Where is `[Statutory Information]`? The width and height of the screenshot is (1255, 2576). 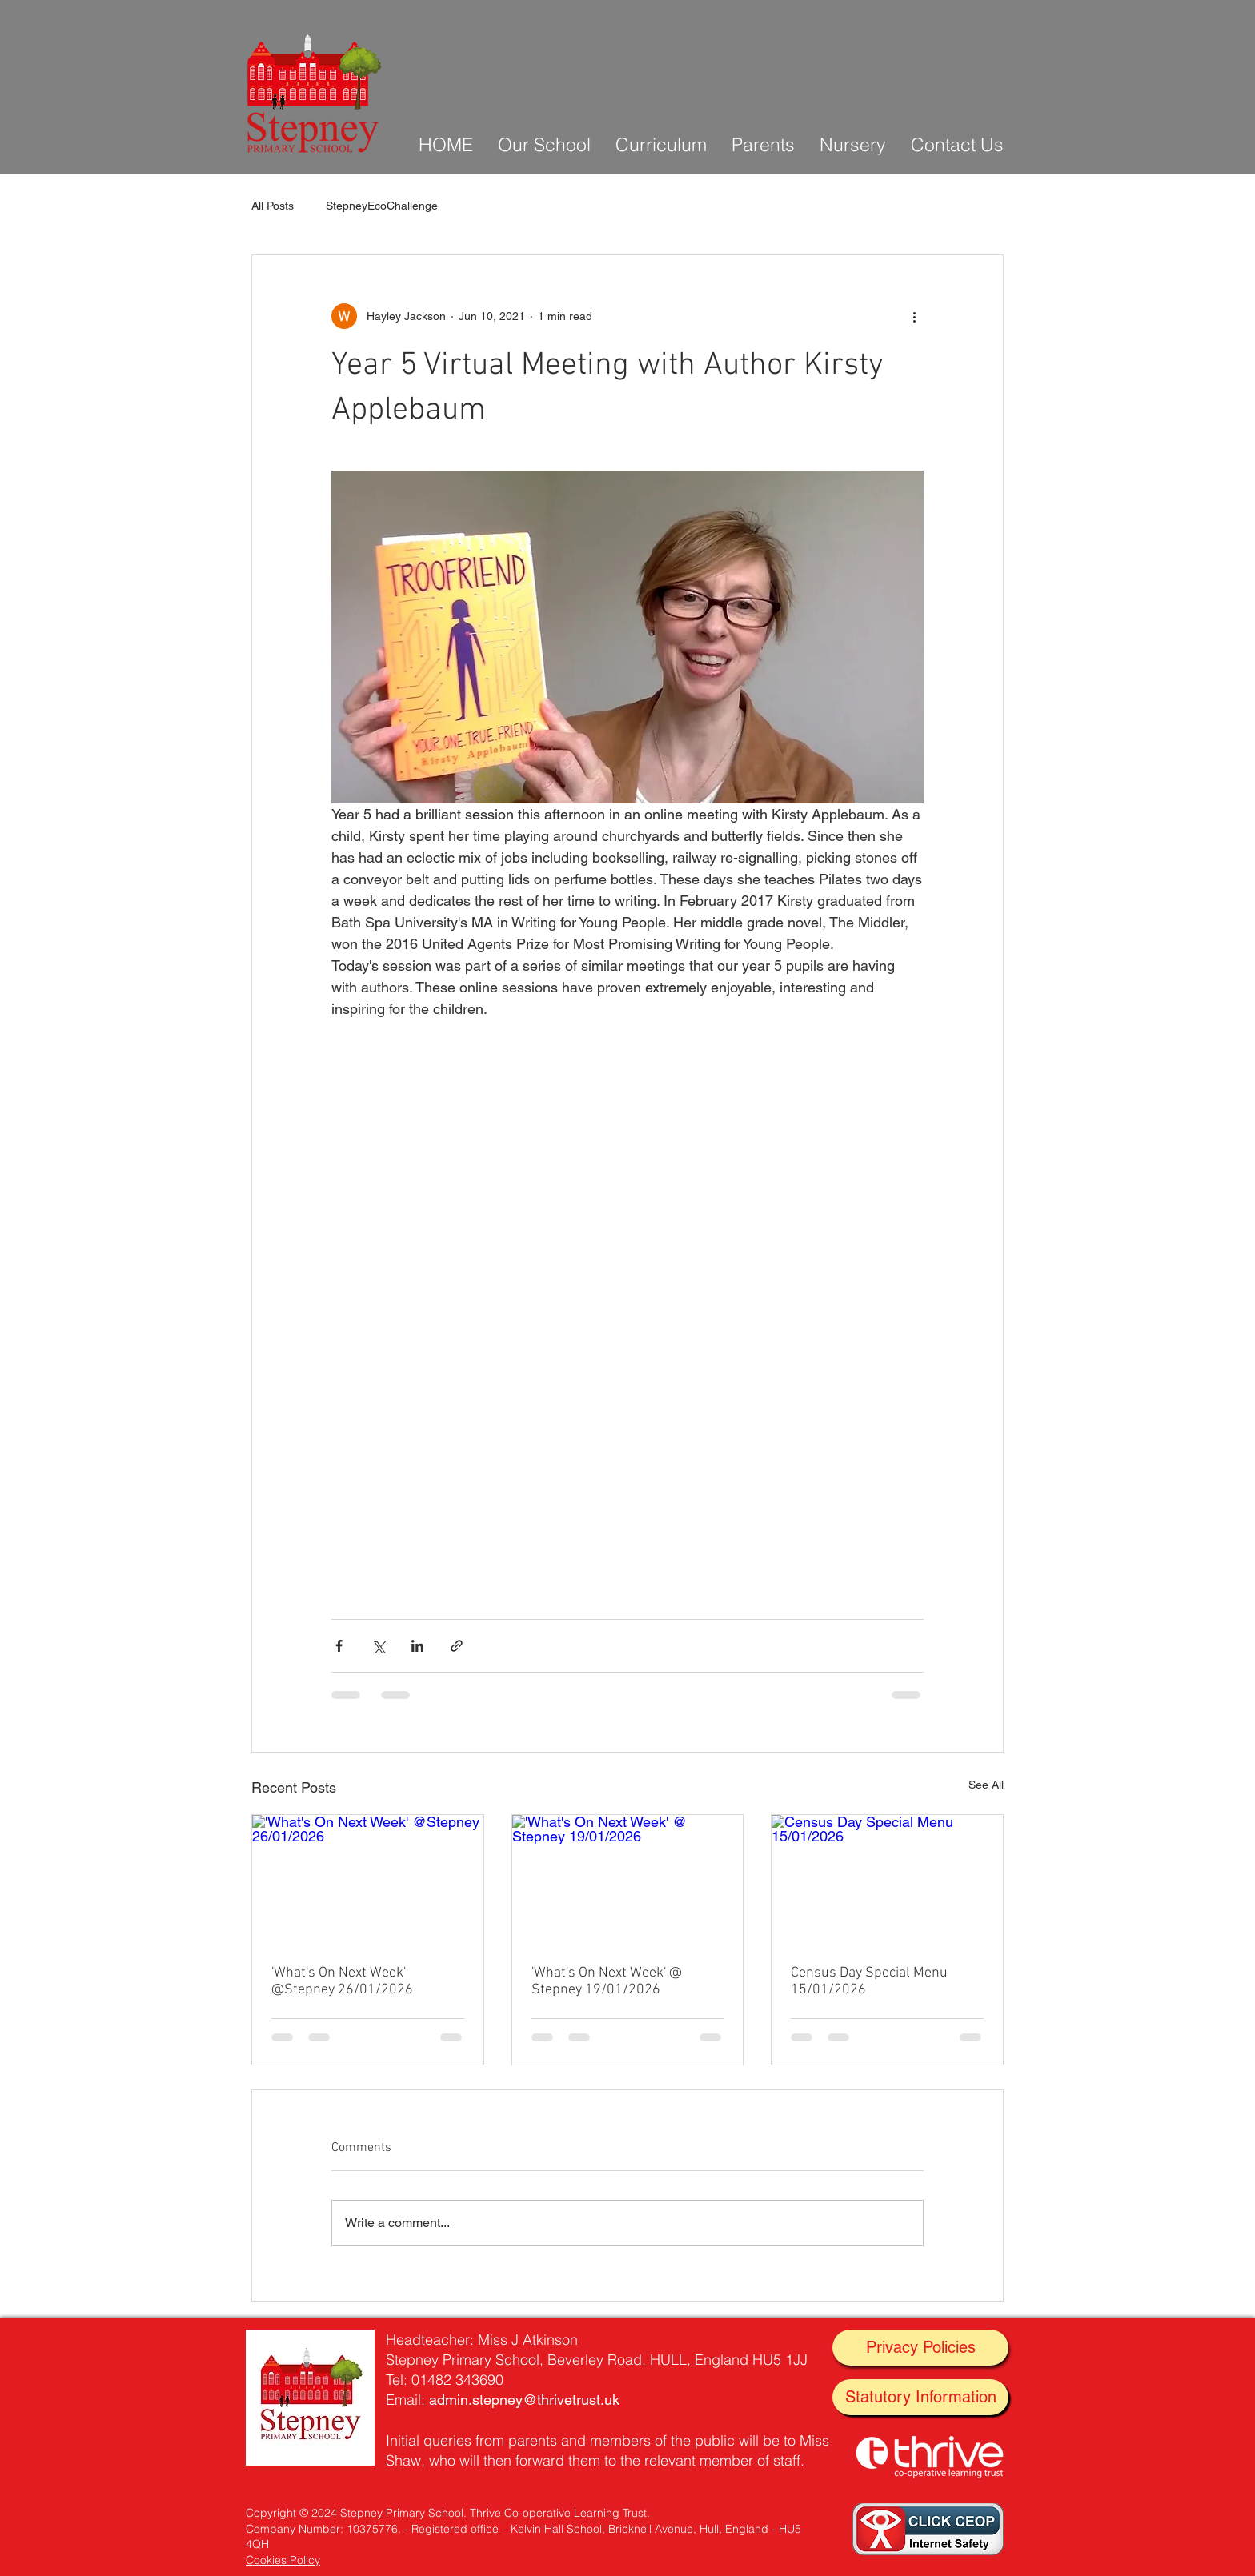
[Statutory Information] is located at coordinates (920, 2397).